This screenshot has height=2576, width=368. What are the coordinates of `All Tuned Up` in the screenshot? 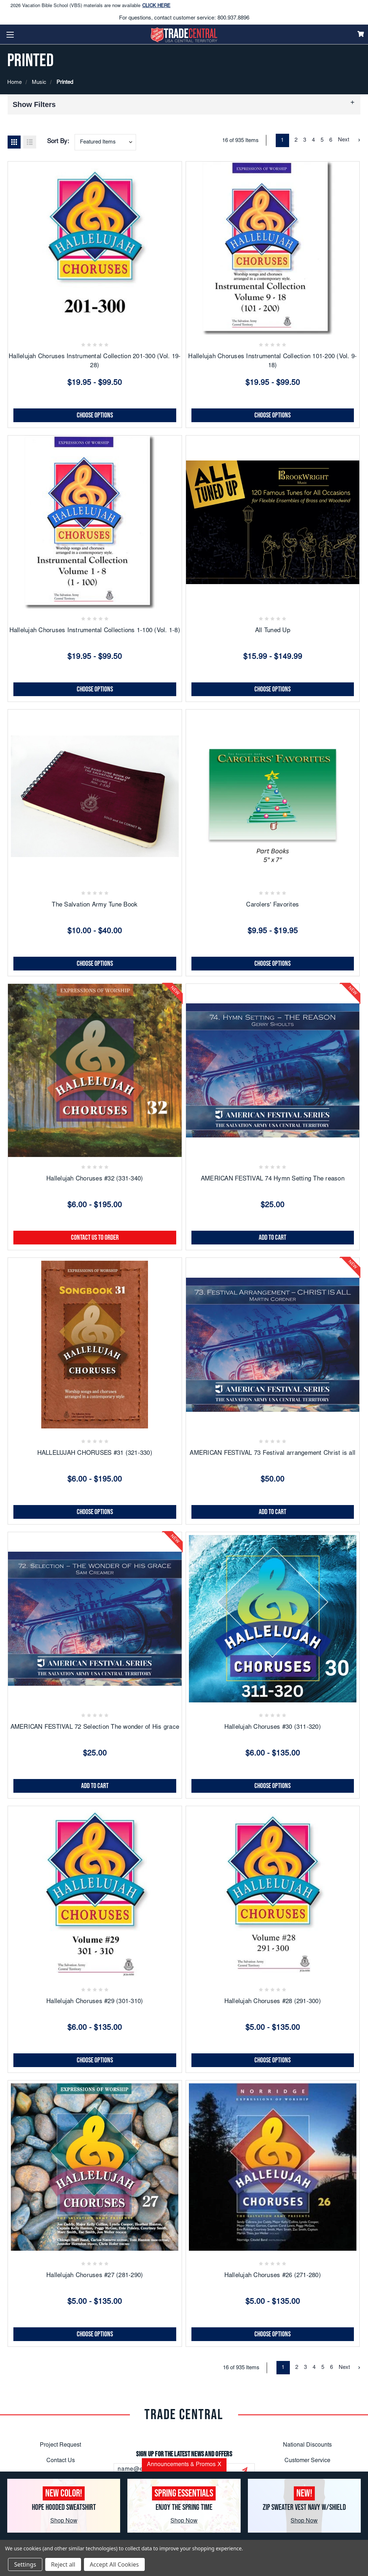 It's located at (272, 631).